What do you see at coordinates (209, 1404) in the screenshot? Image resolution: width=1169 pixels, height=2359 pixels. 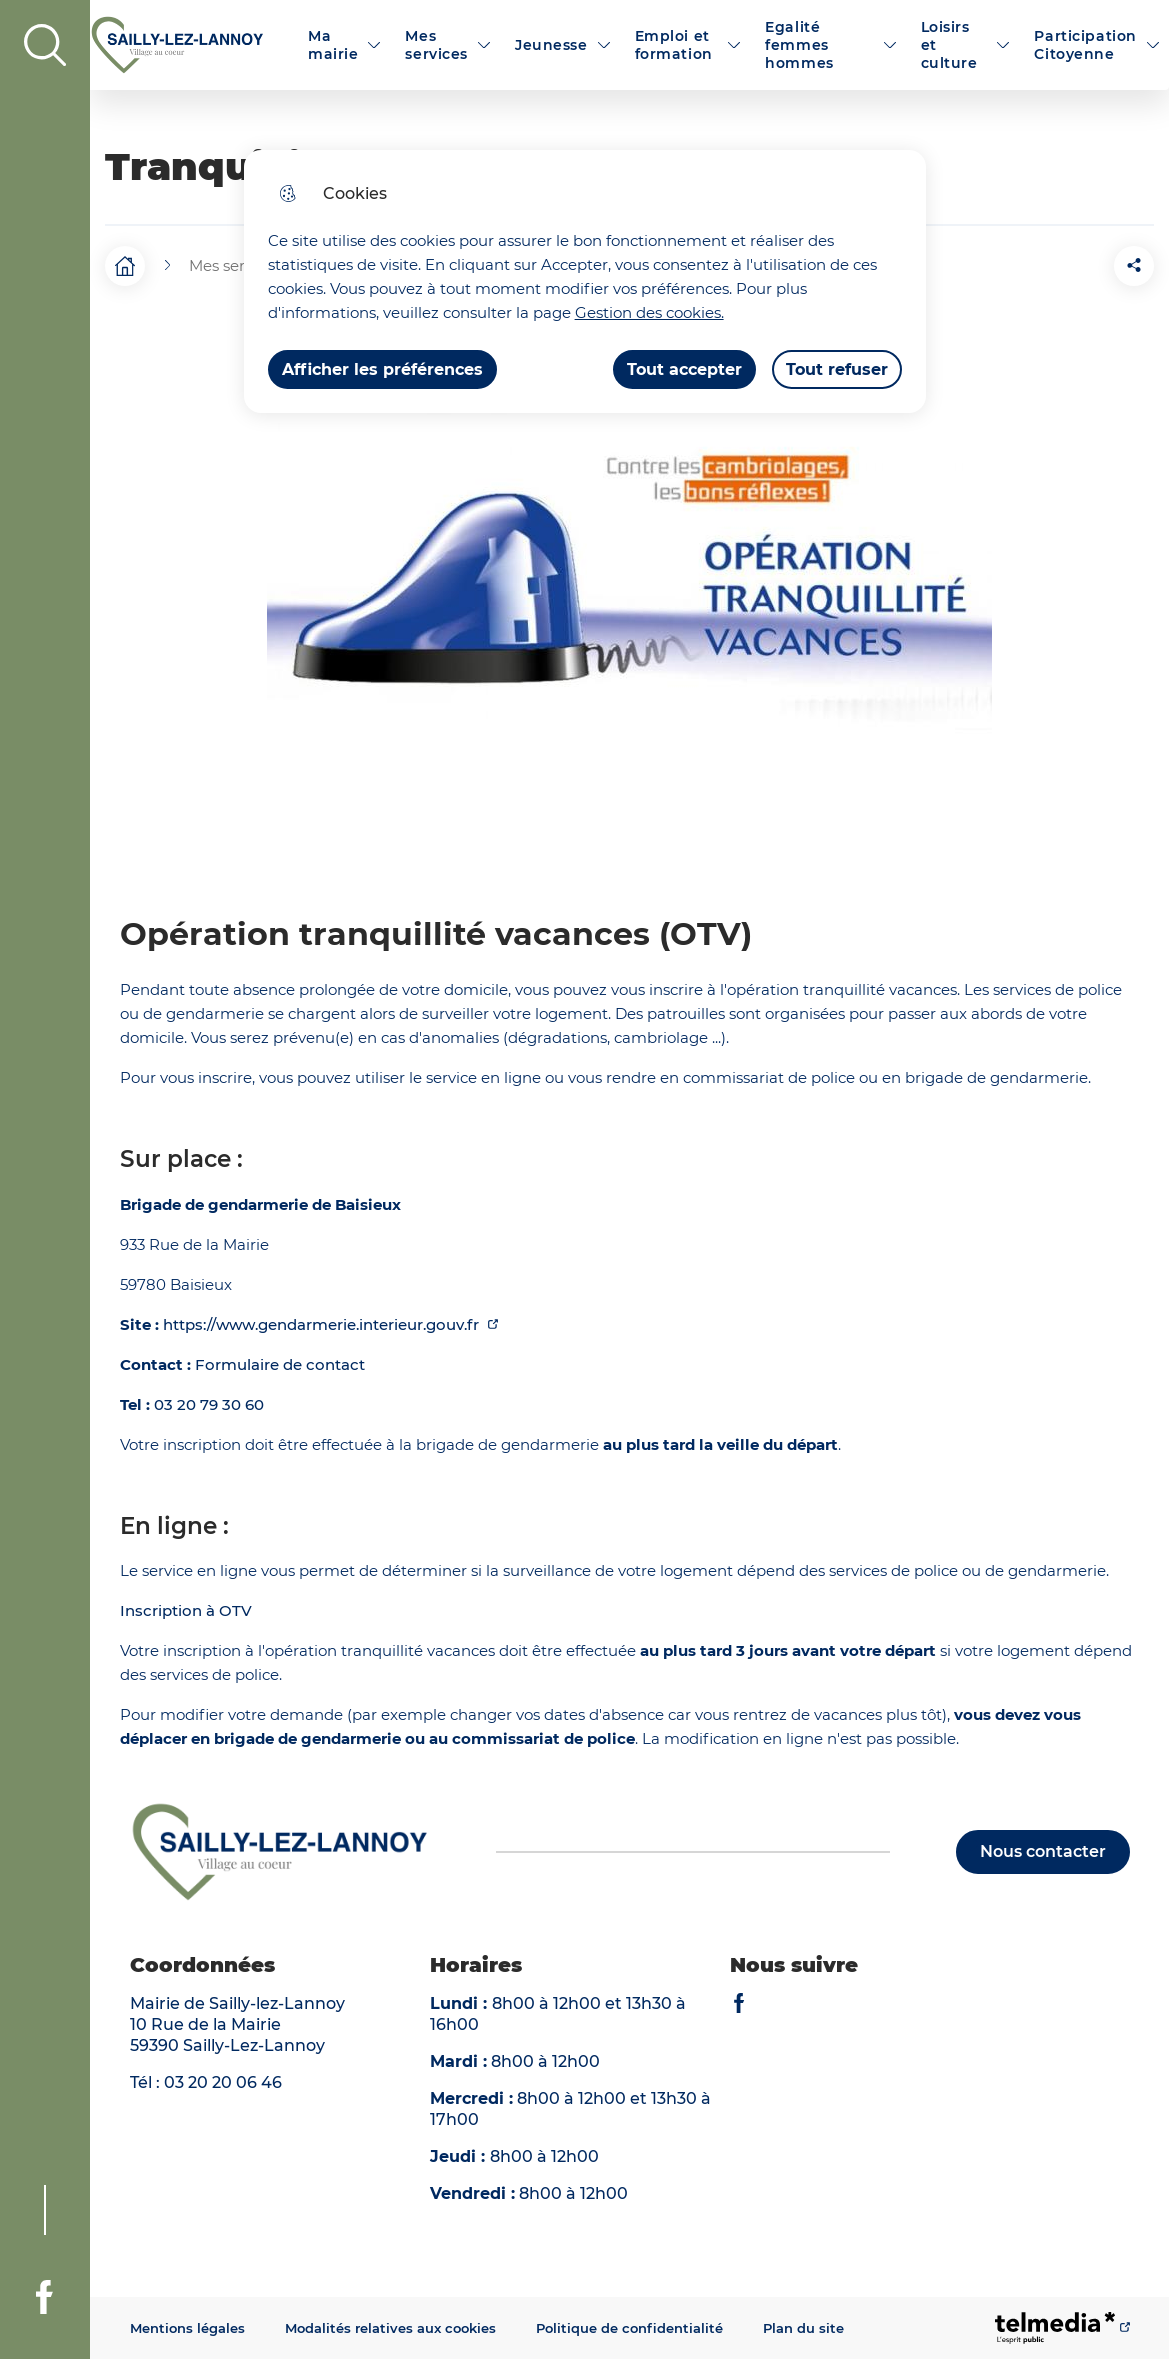 I see `03 20 79 30 60` at bounding box center [209, 1404].